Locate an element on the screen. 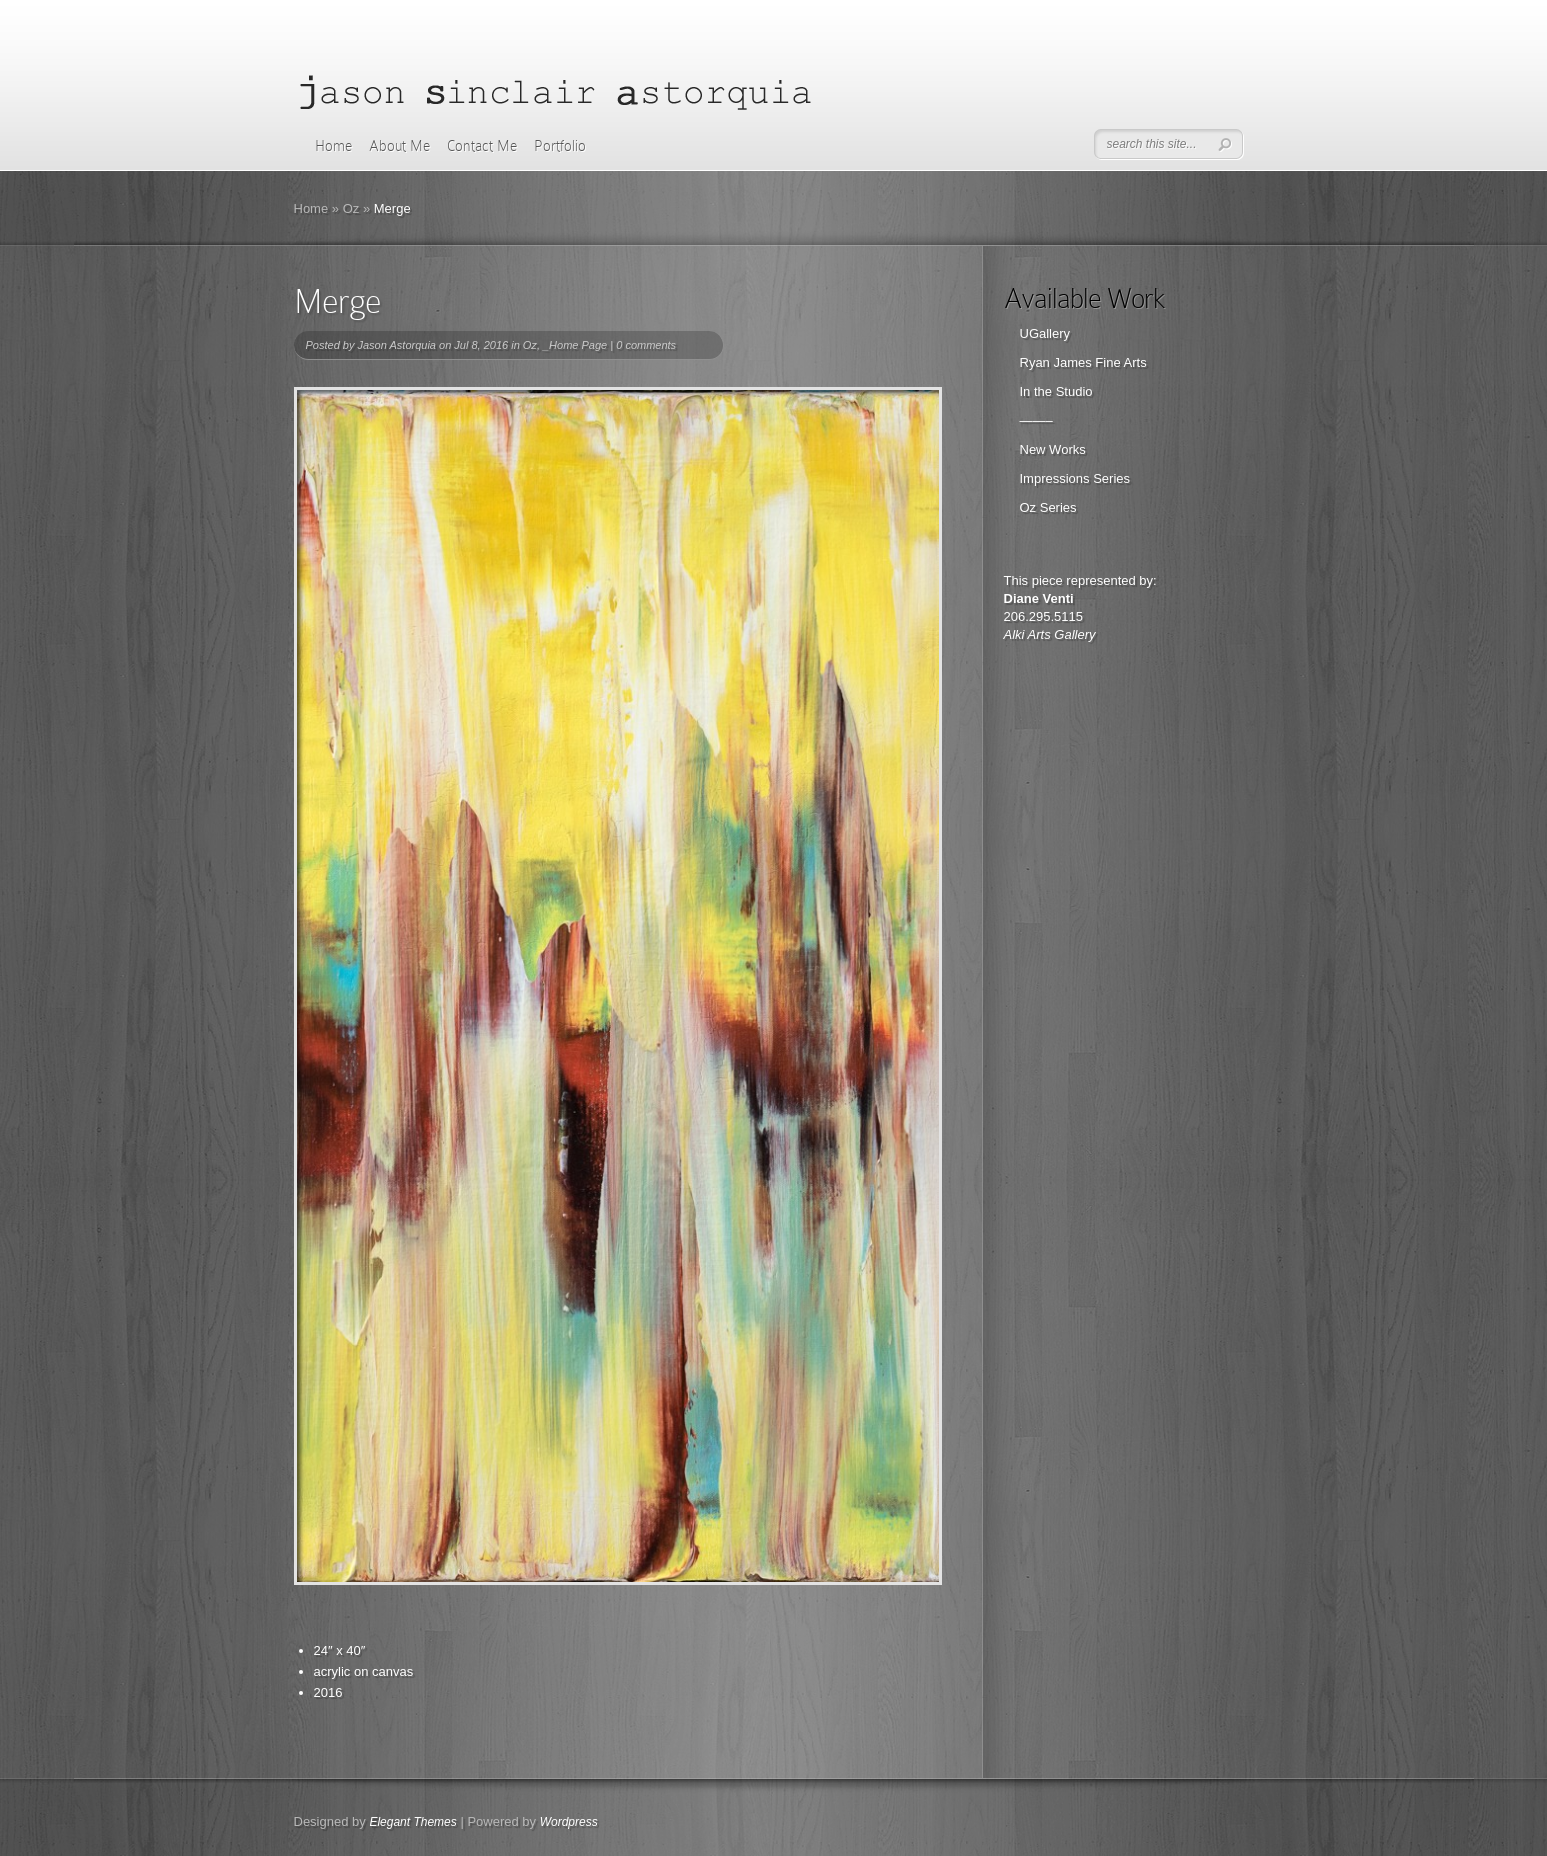  Jason Astorquia is located at coordinates (396, 345).